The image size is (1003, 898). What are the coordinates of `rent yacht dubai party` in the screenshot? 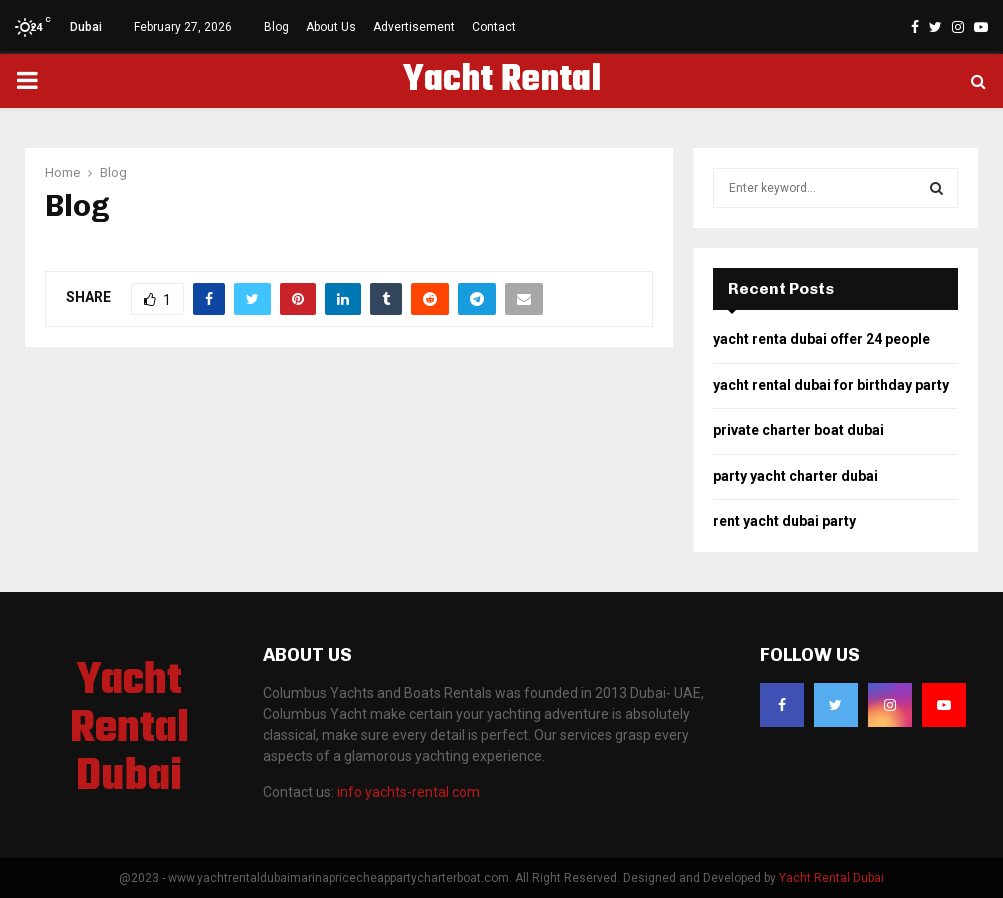 It's located at (784, 521).